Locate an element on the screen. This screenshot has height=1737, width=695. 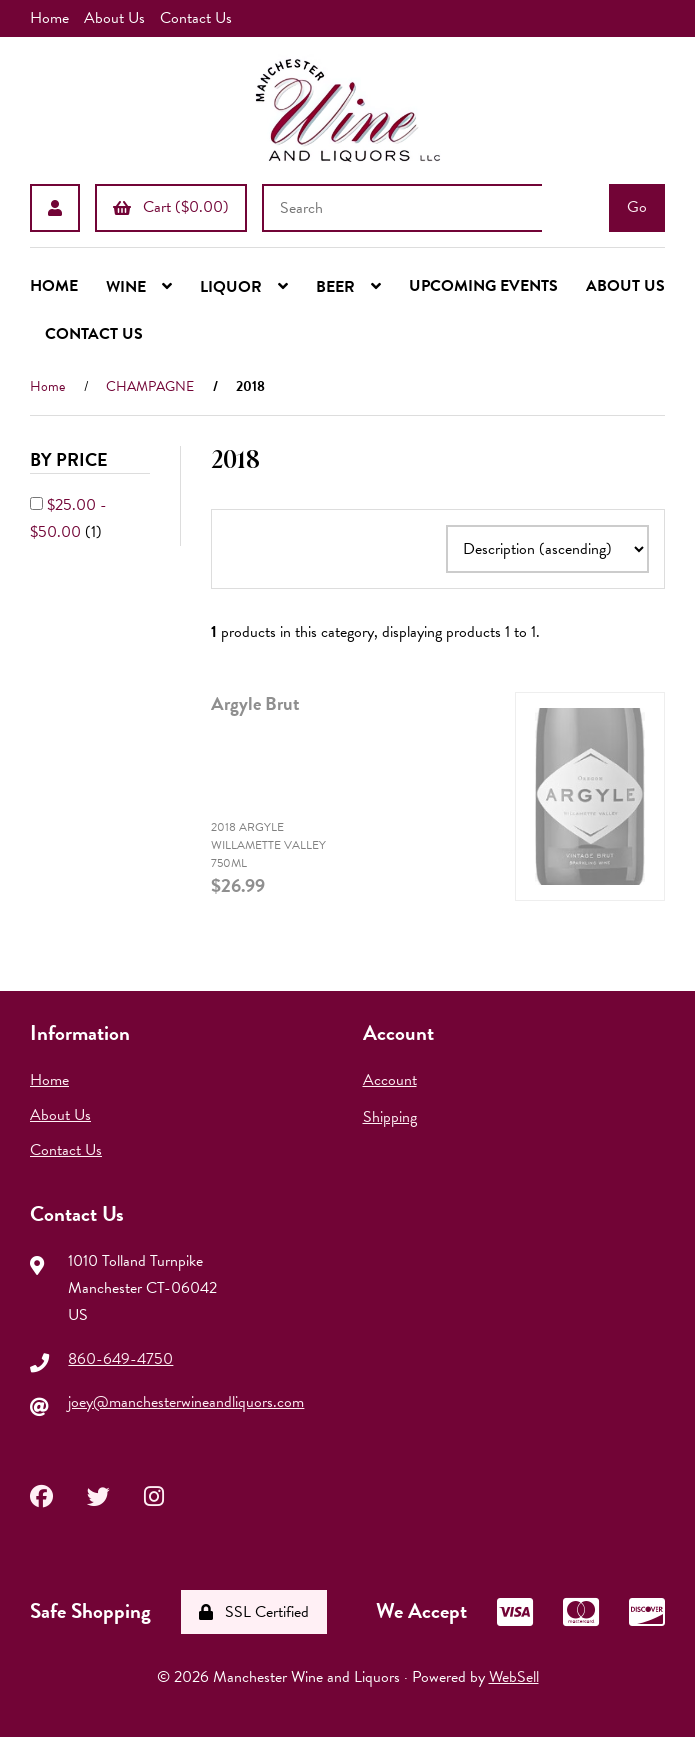
Account is located at coordinates (390, 1080).